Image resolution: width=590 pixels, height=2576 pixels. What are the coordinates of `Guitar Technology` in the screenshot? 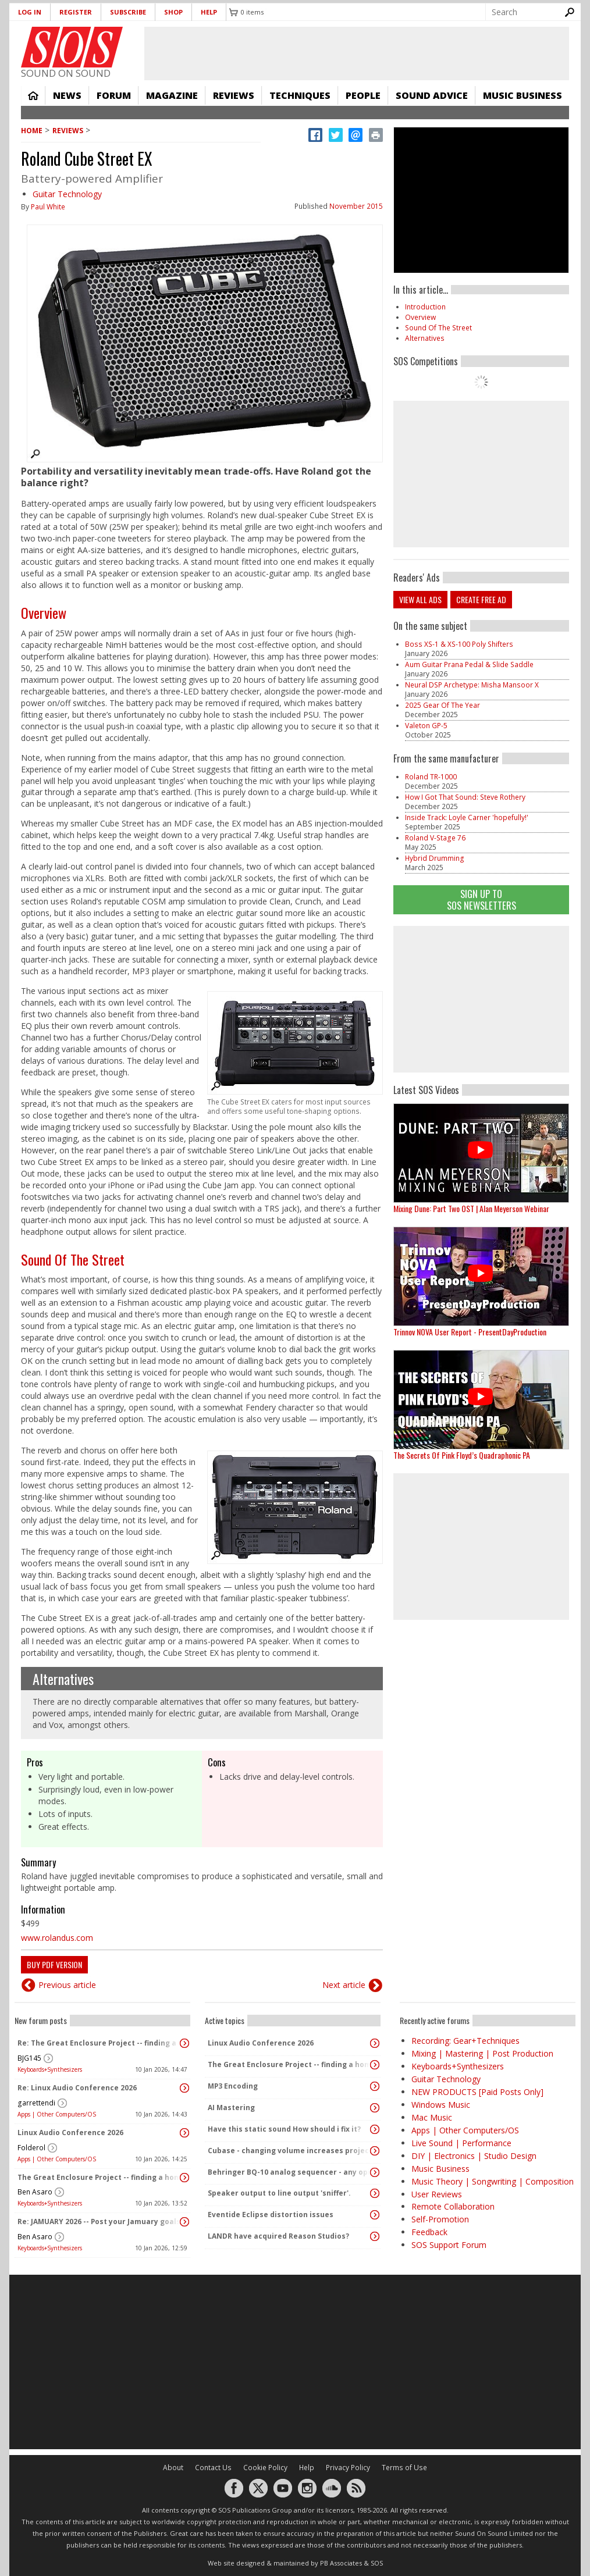 It's located at (67, 193).